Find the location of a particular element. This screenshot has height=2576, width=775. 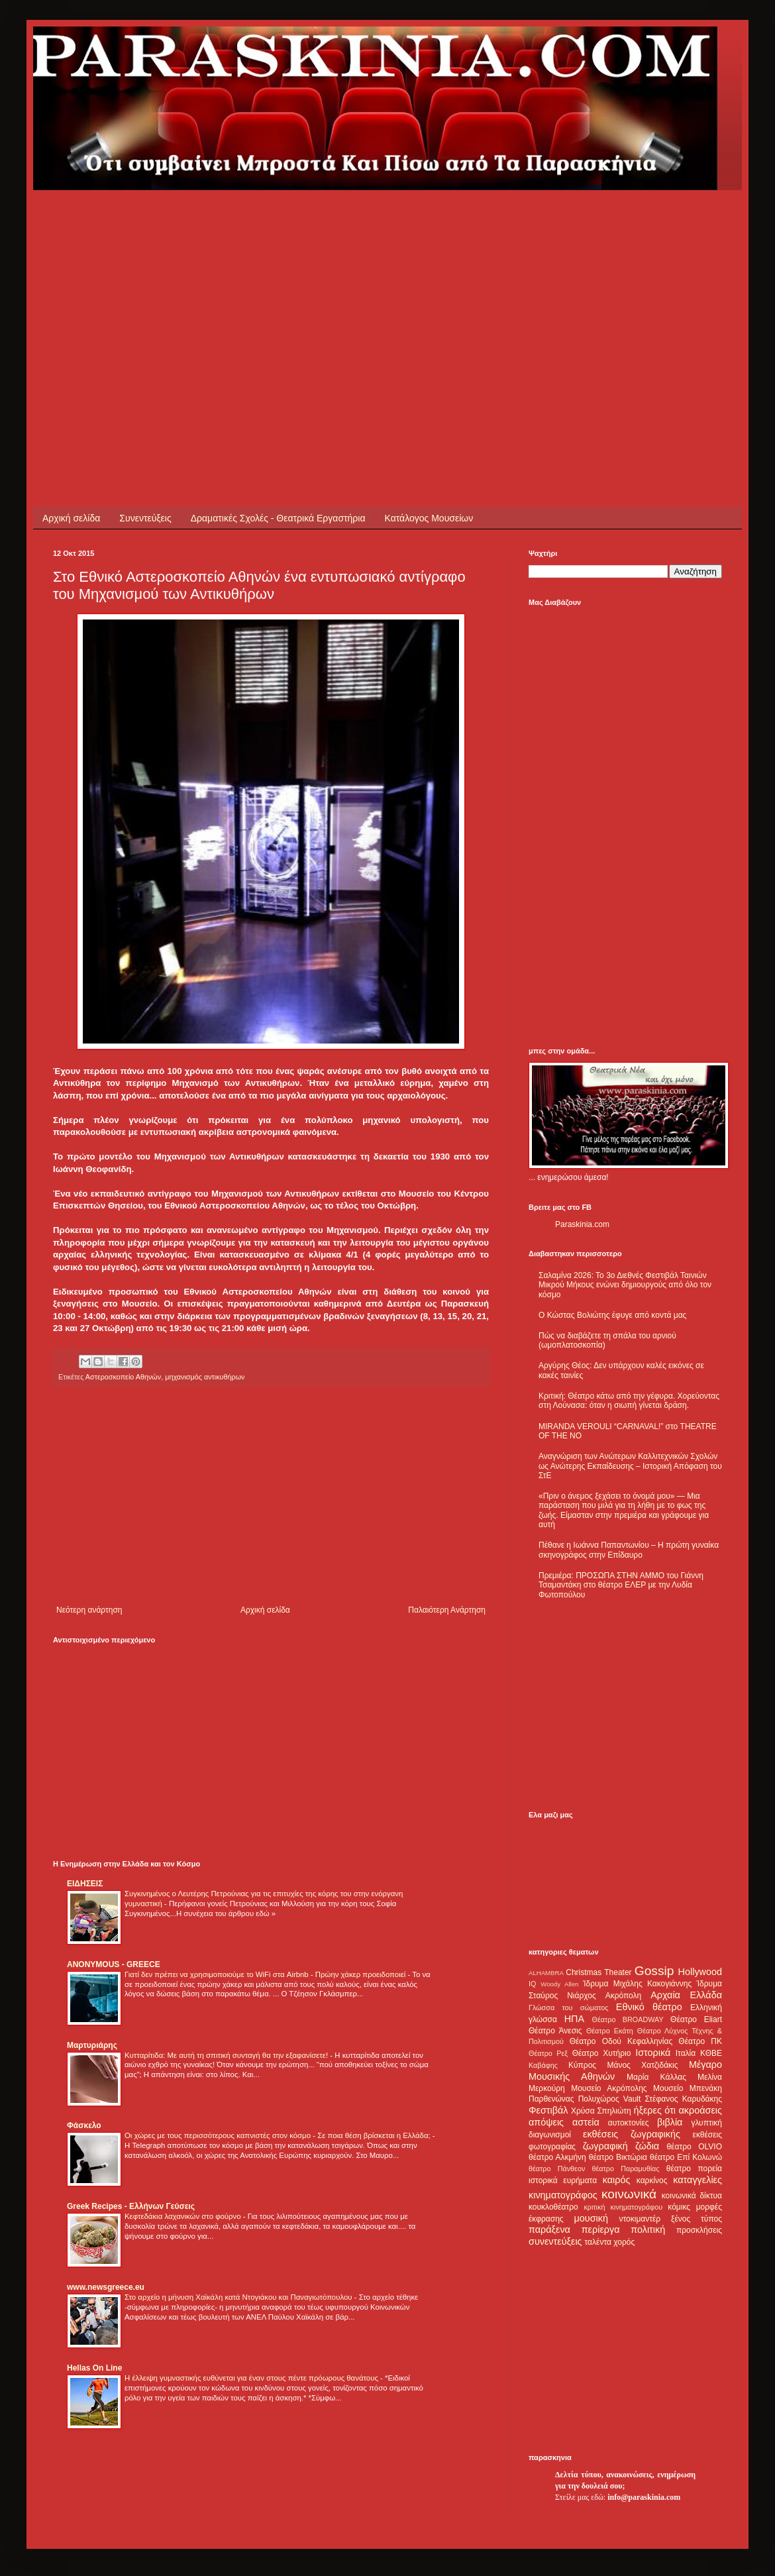

διαγωνισμοί is located at coordinates (550, 2134).